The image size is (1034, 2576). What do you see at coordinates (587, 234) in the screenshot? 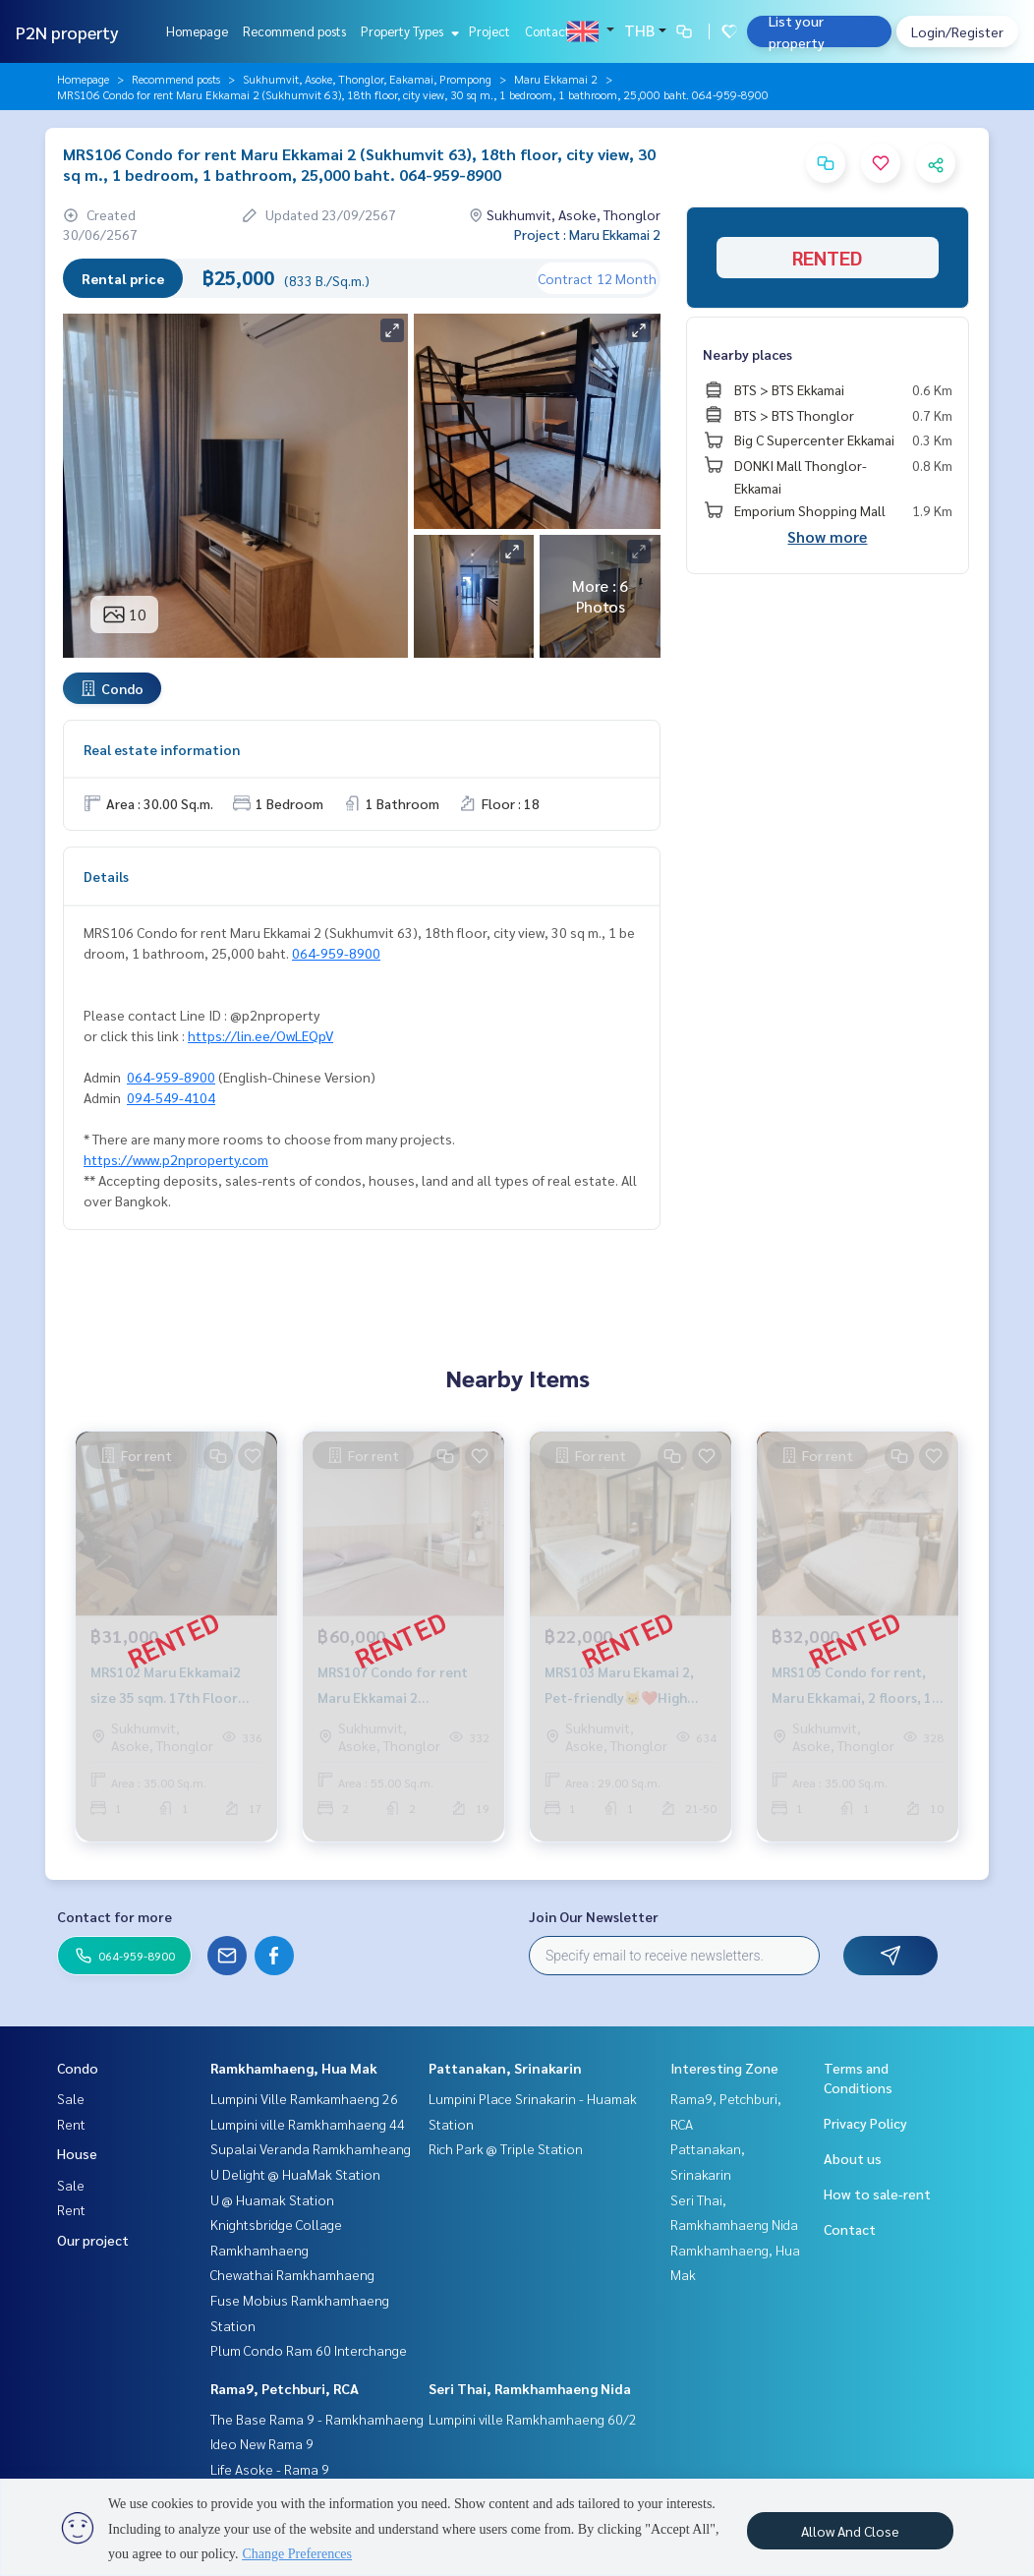
I see `Project : Maru Ekkamai 2` at bounding box center [587, 234].